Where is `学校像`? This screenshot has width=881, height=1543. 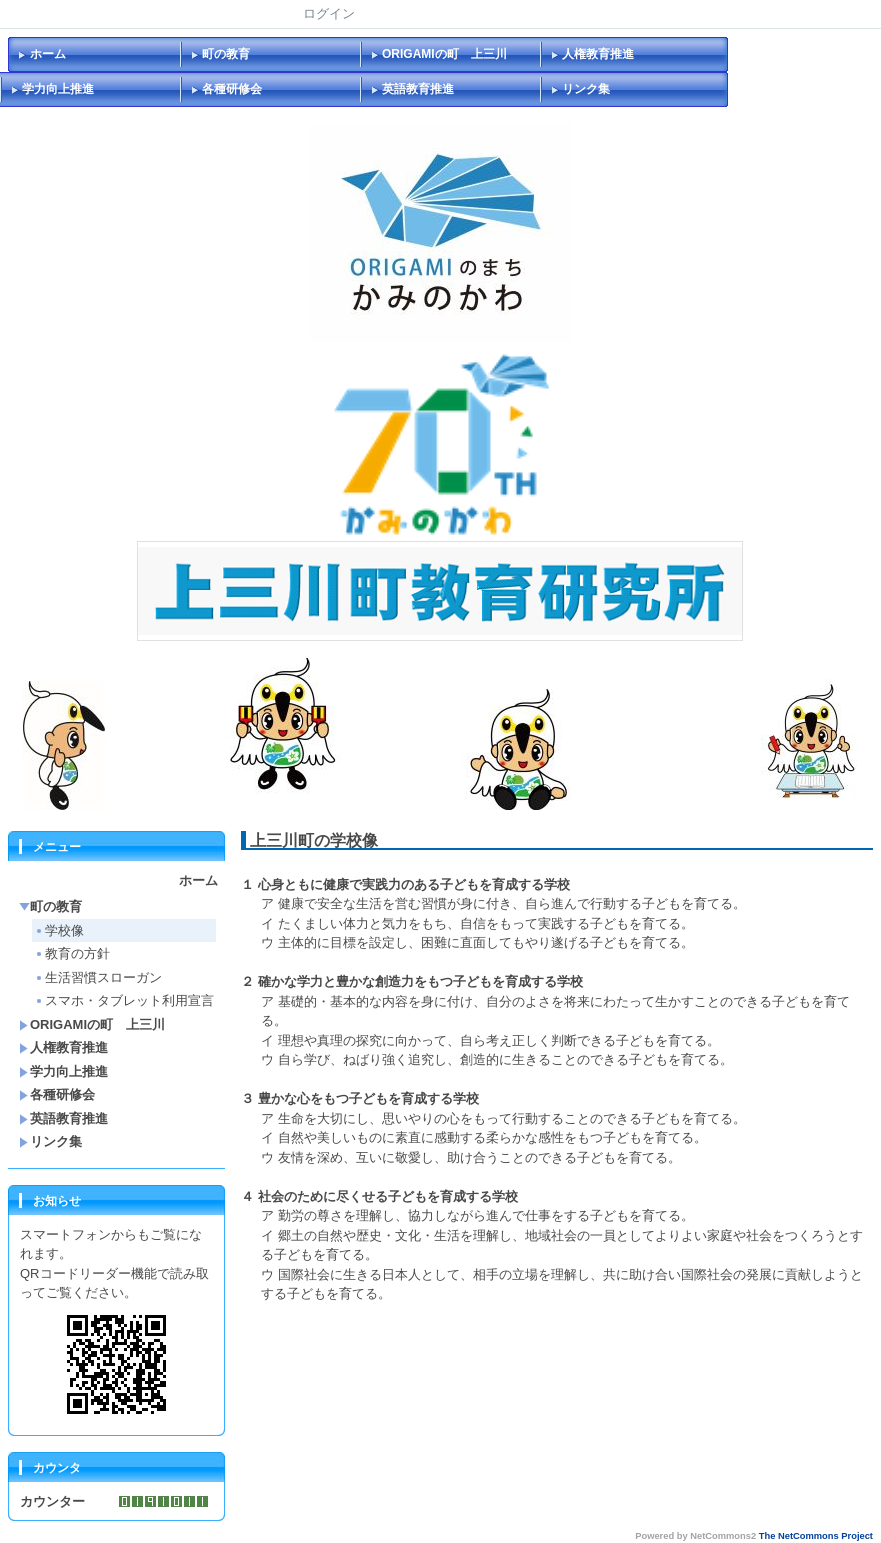
学校像 is located at coordinates (59, 930).